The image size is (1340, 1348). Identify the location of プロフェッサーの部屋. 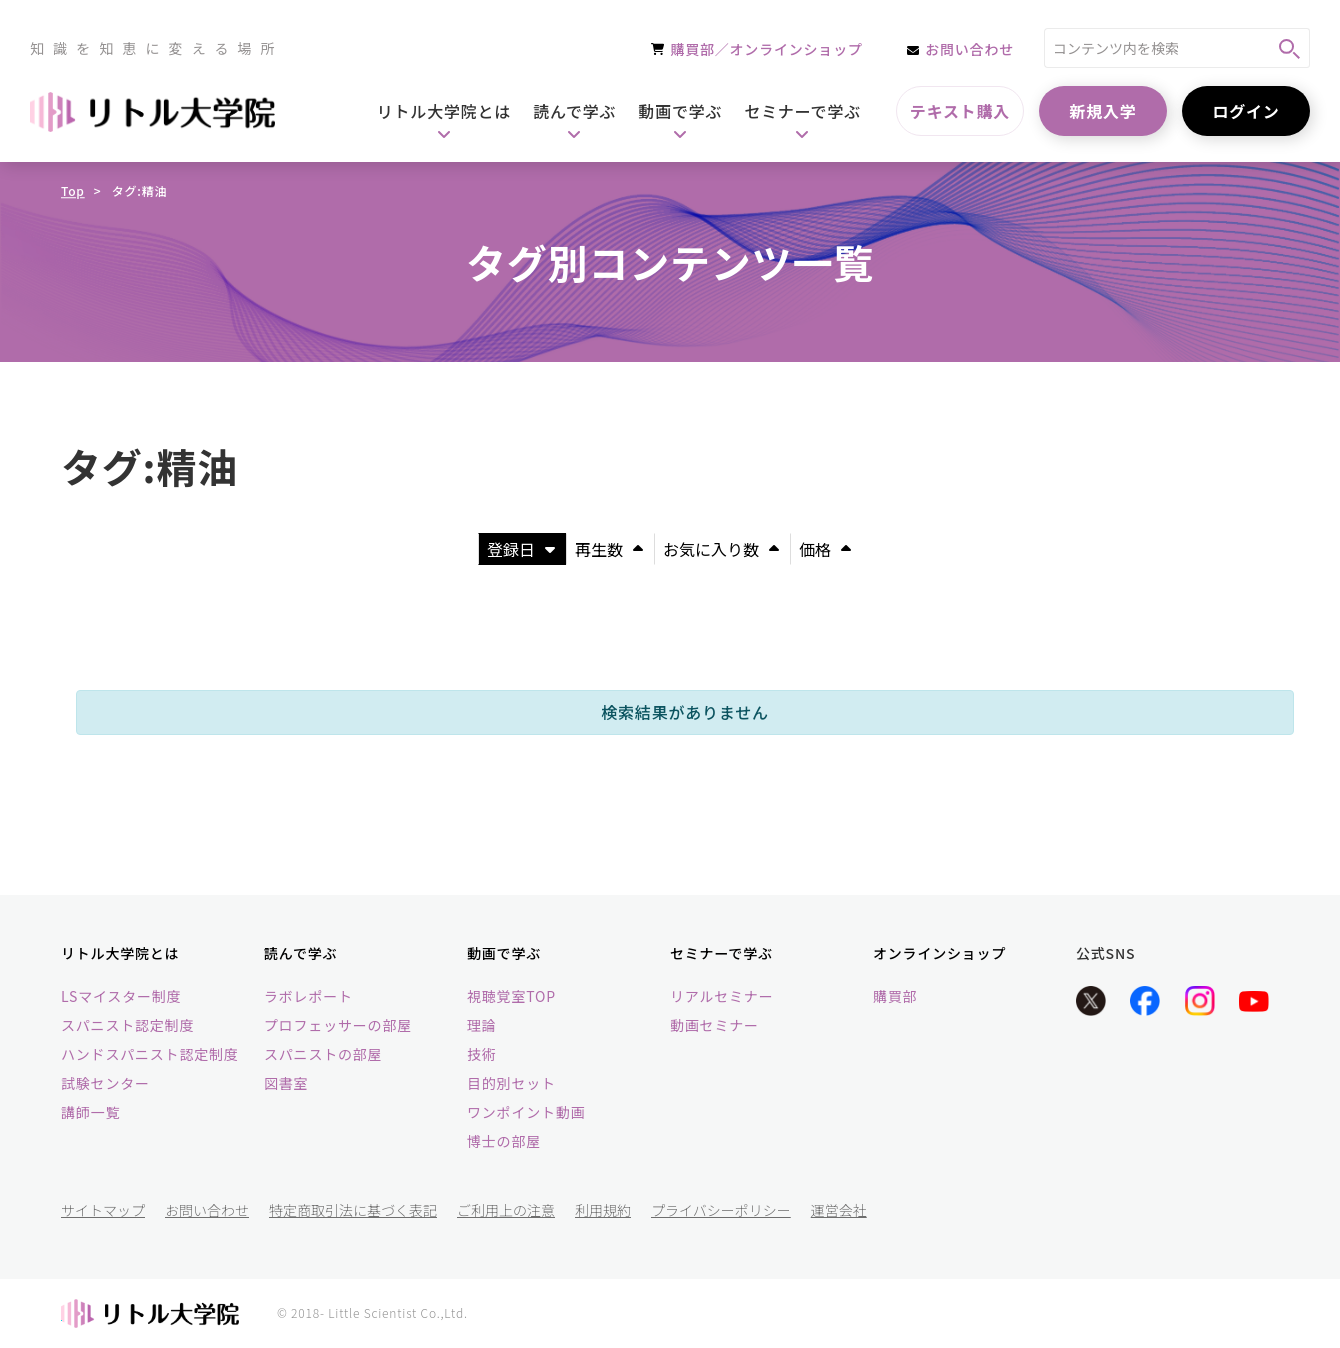
(338, 1025).